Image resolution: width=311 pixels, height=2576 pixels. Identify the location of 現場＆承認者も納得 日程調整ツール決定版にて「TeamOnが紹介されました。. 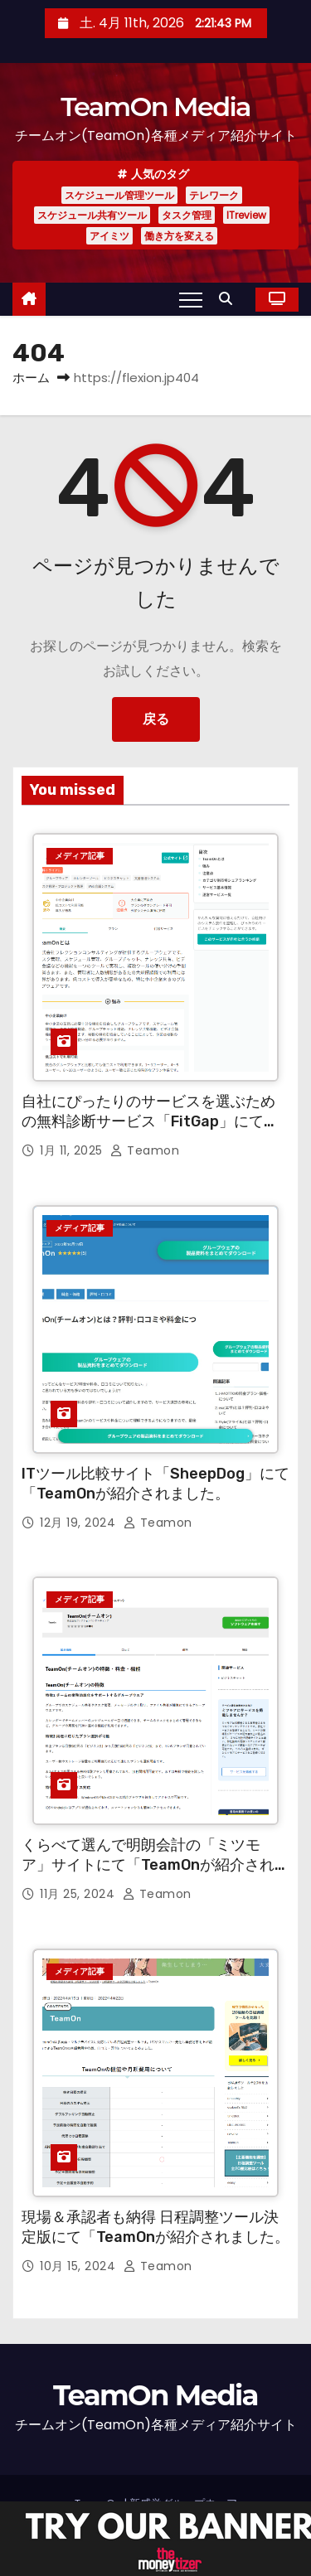
(155, 2227).